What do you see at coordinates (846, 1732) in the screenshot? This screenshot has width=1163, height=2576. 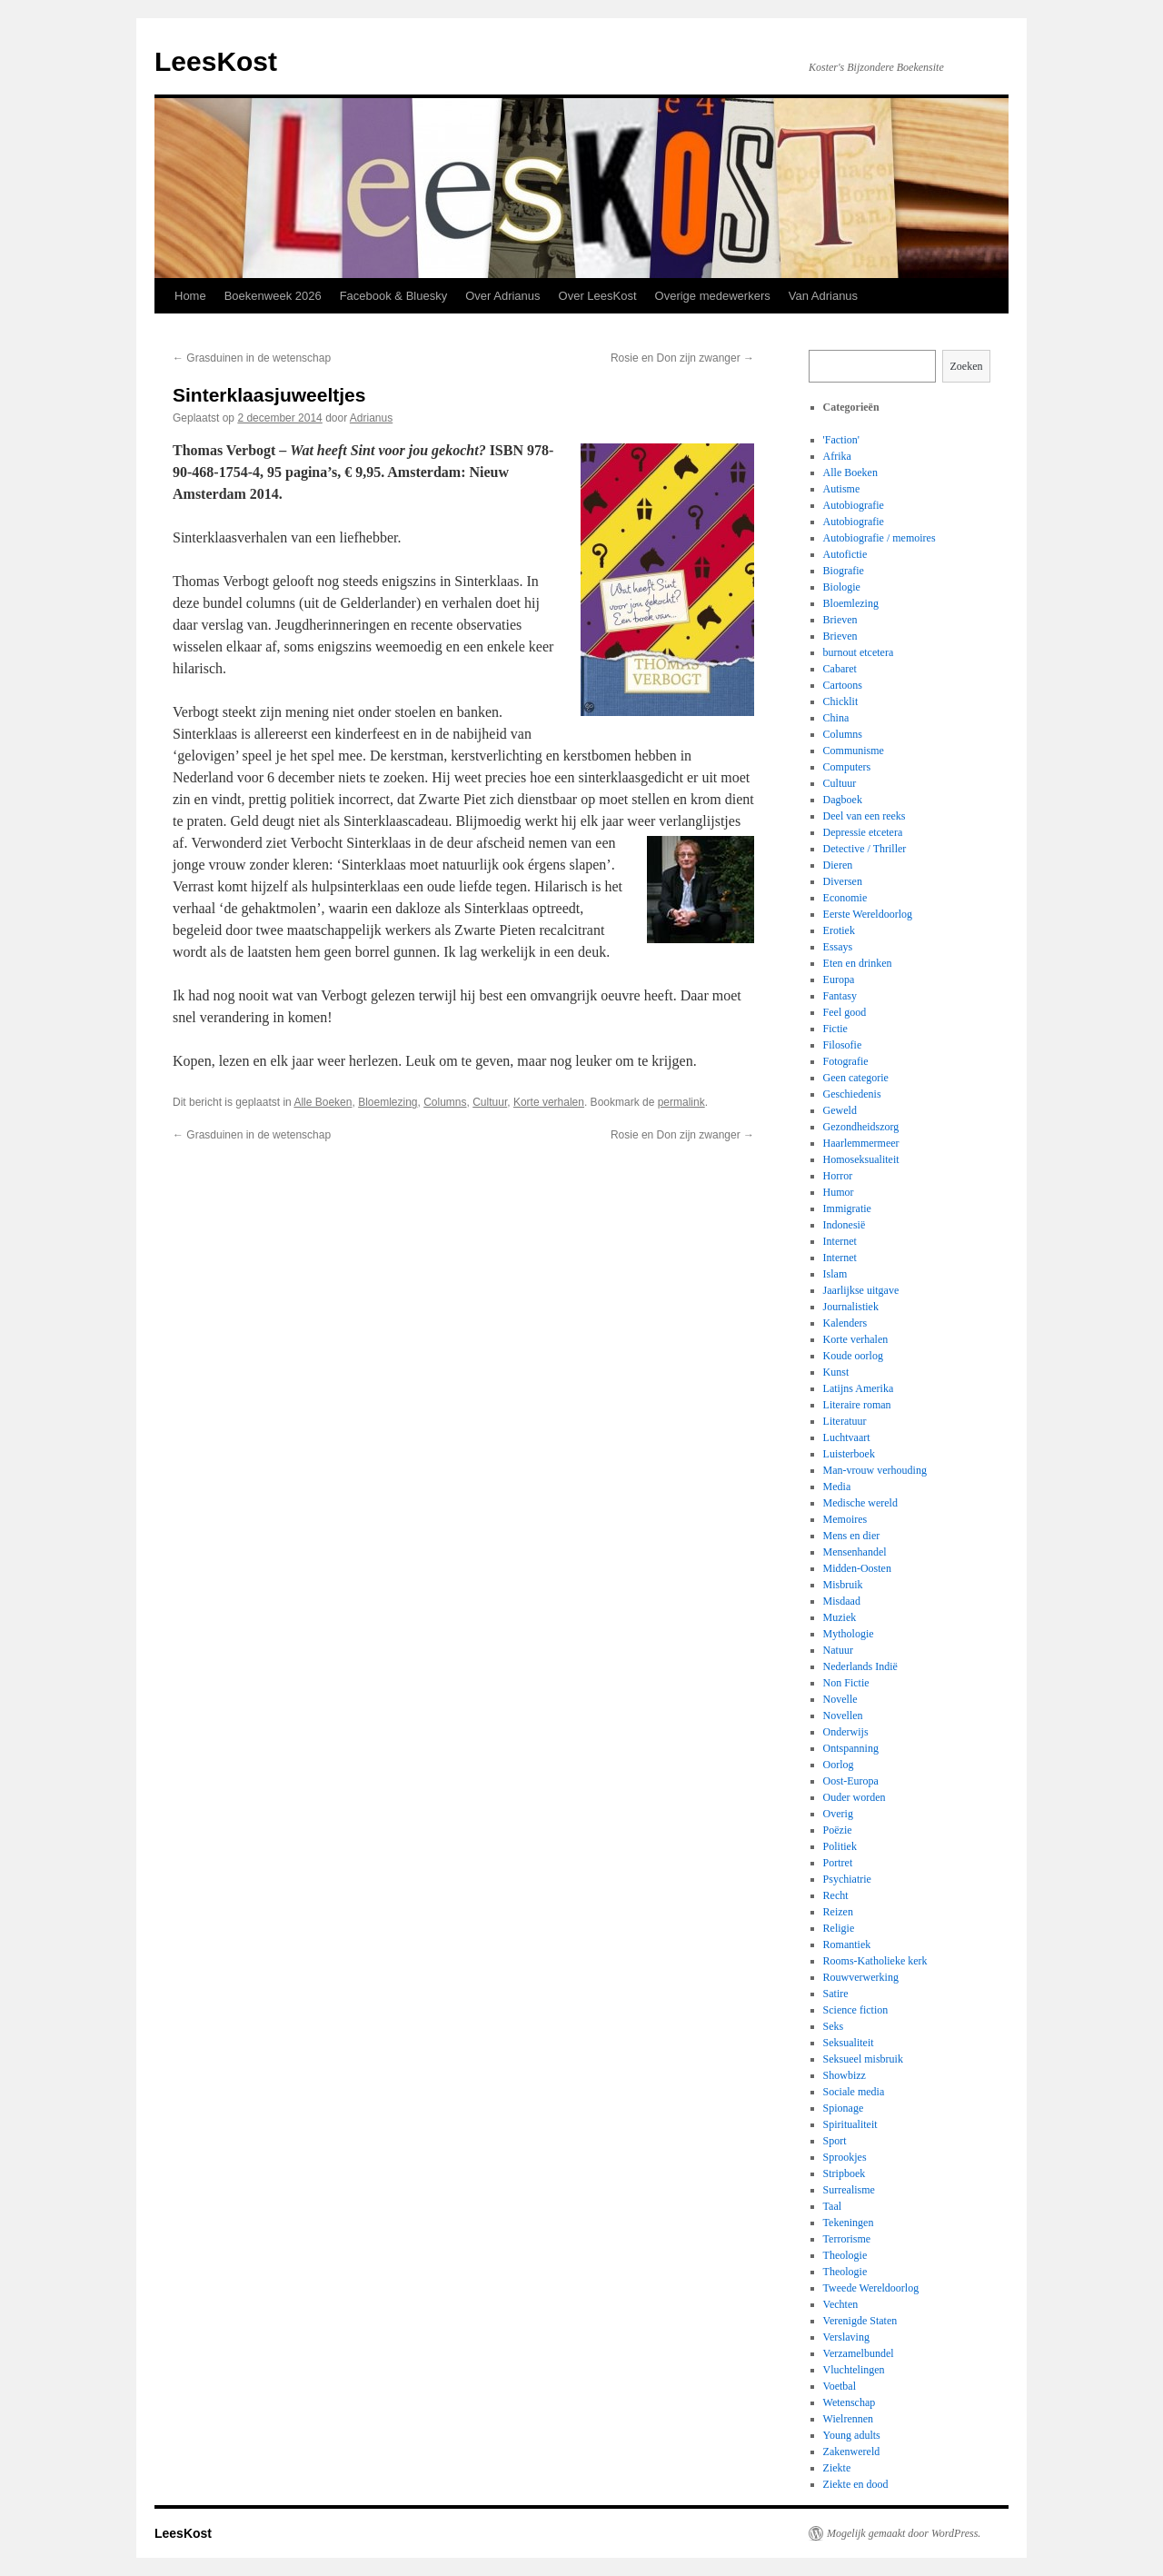 I see `Onderwijs` at bounding box center [846, 1732].